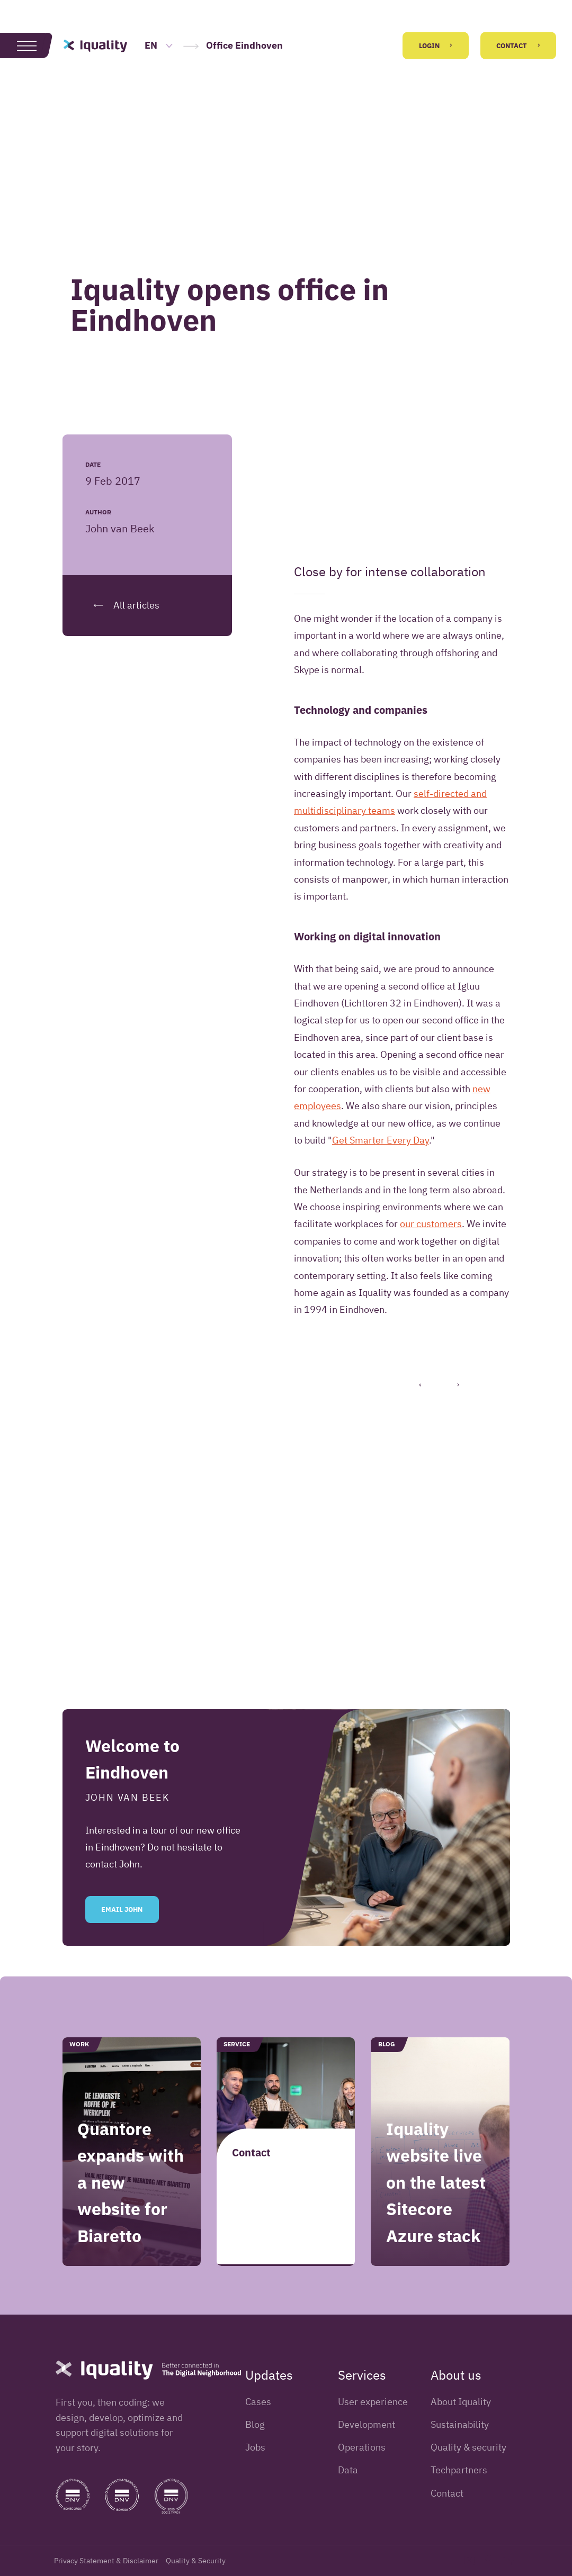 This screenshot has width=572, height=2576. I want to click on EN, so click(159, 45).